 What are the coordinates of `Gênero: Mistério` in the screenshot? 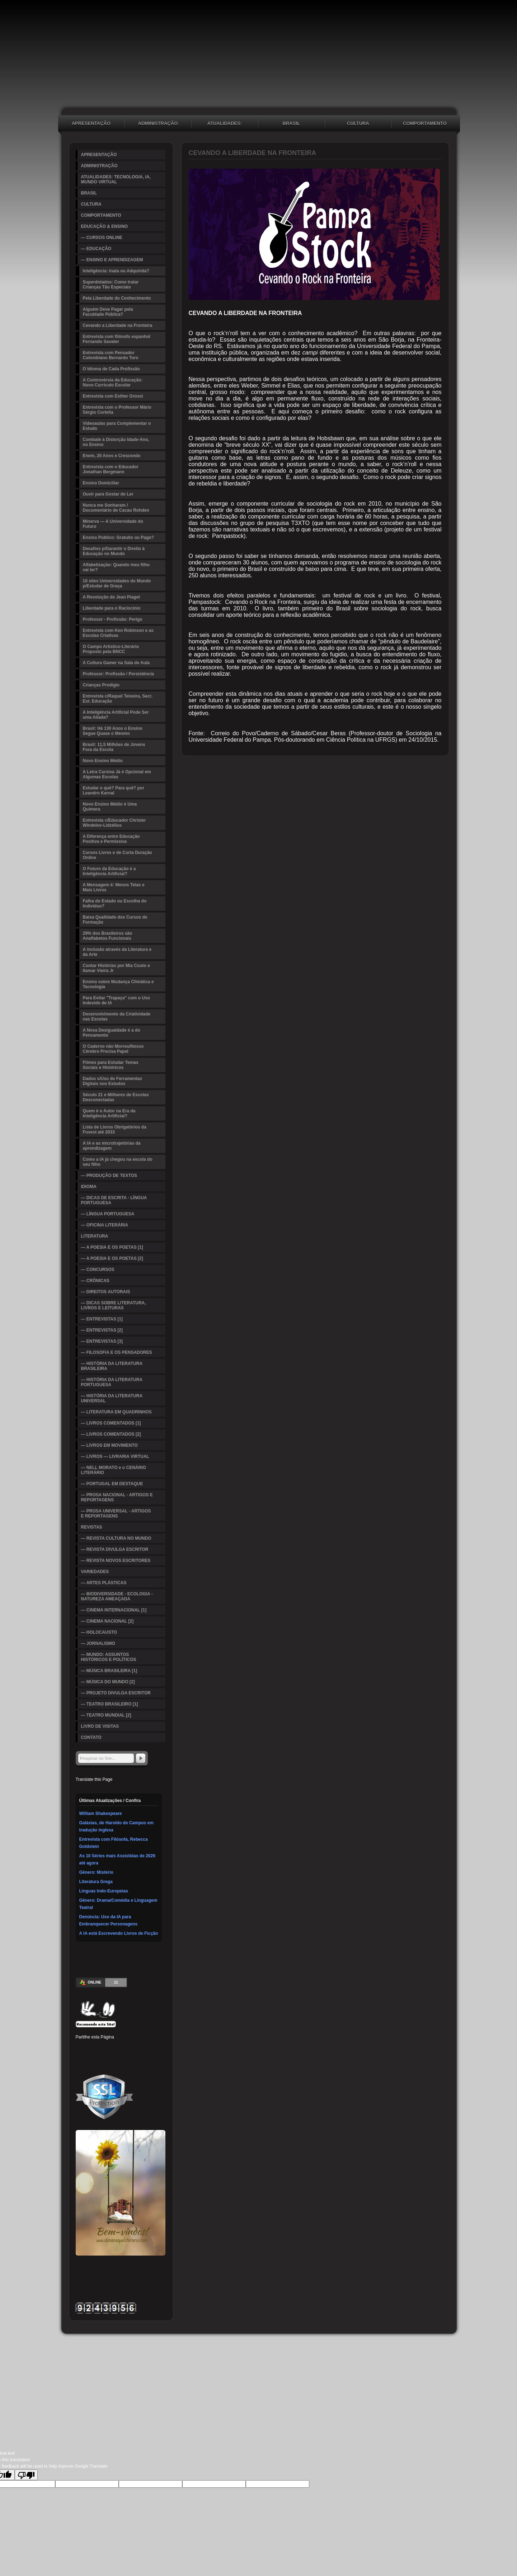 It's located at (96, 1872).